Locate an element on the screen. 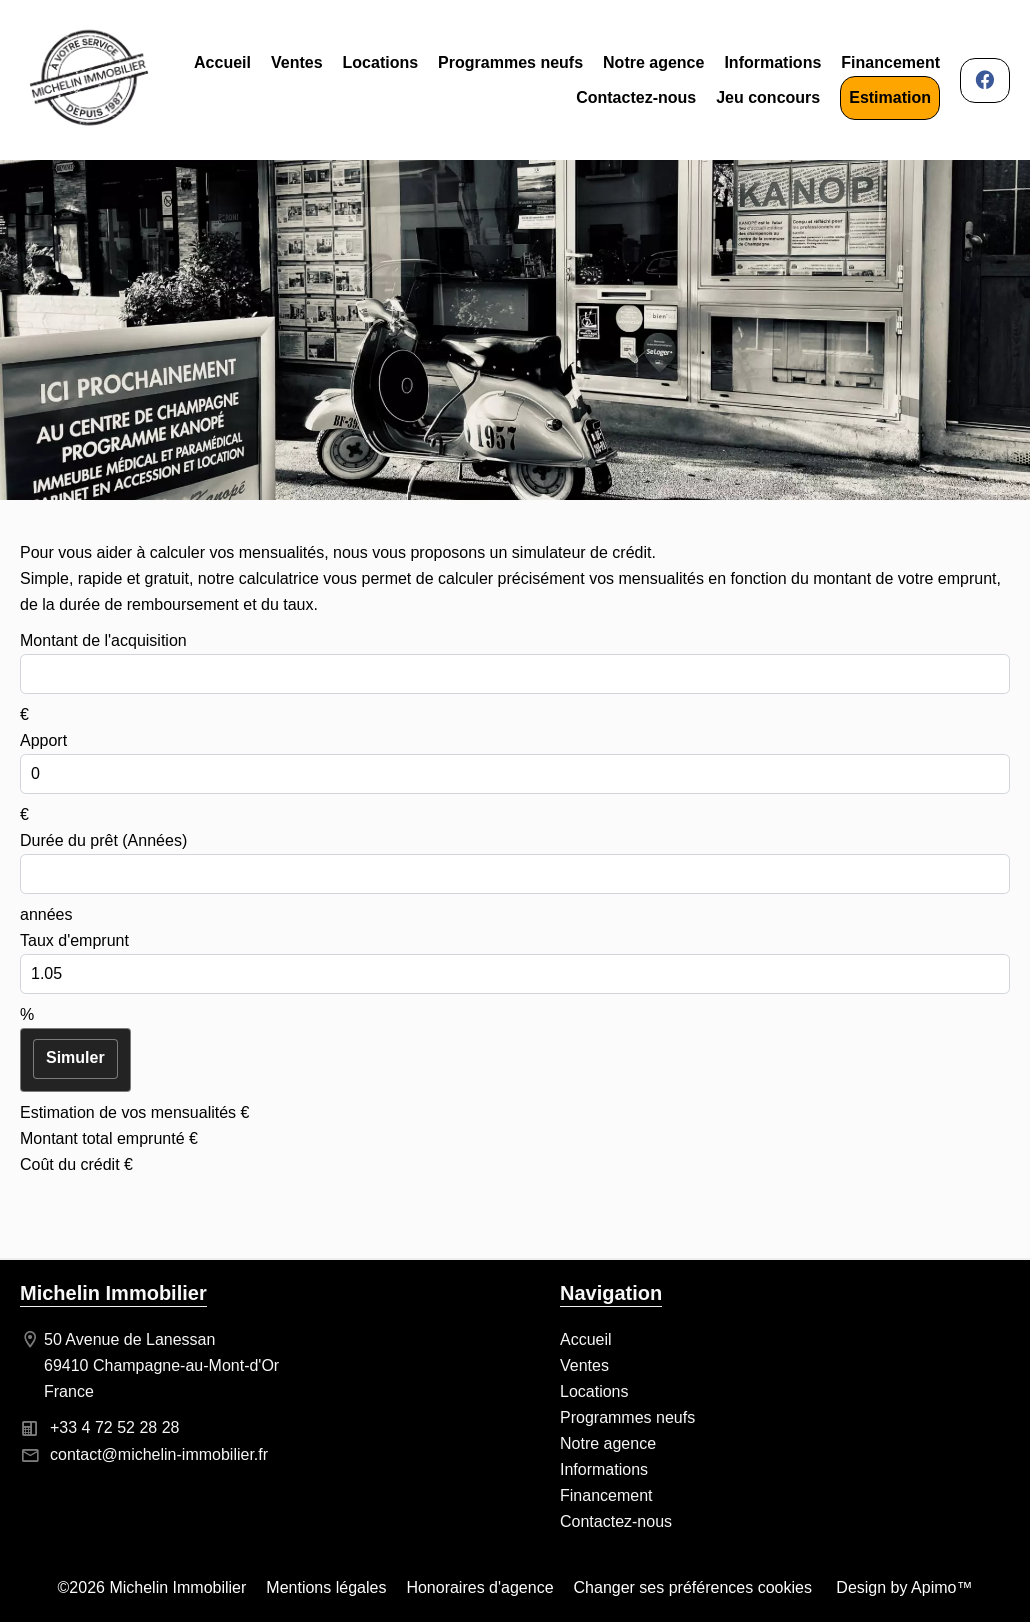 Image resolution: width=1030 pixels, height=1622 pixels. Montant de l'acquisition is located at coordinates (103, 640).